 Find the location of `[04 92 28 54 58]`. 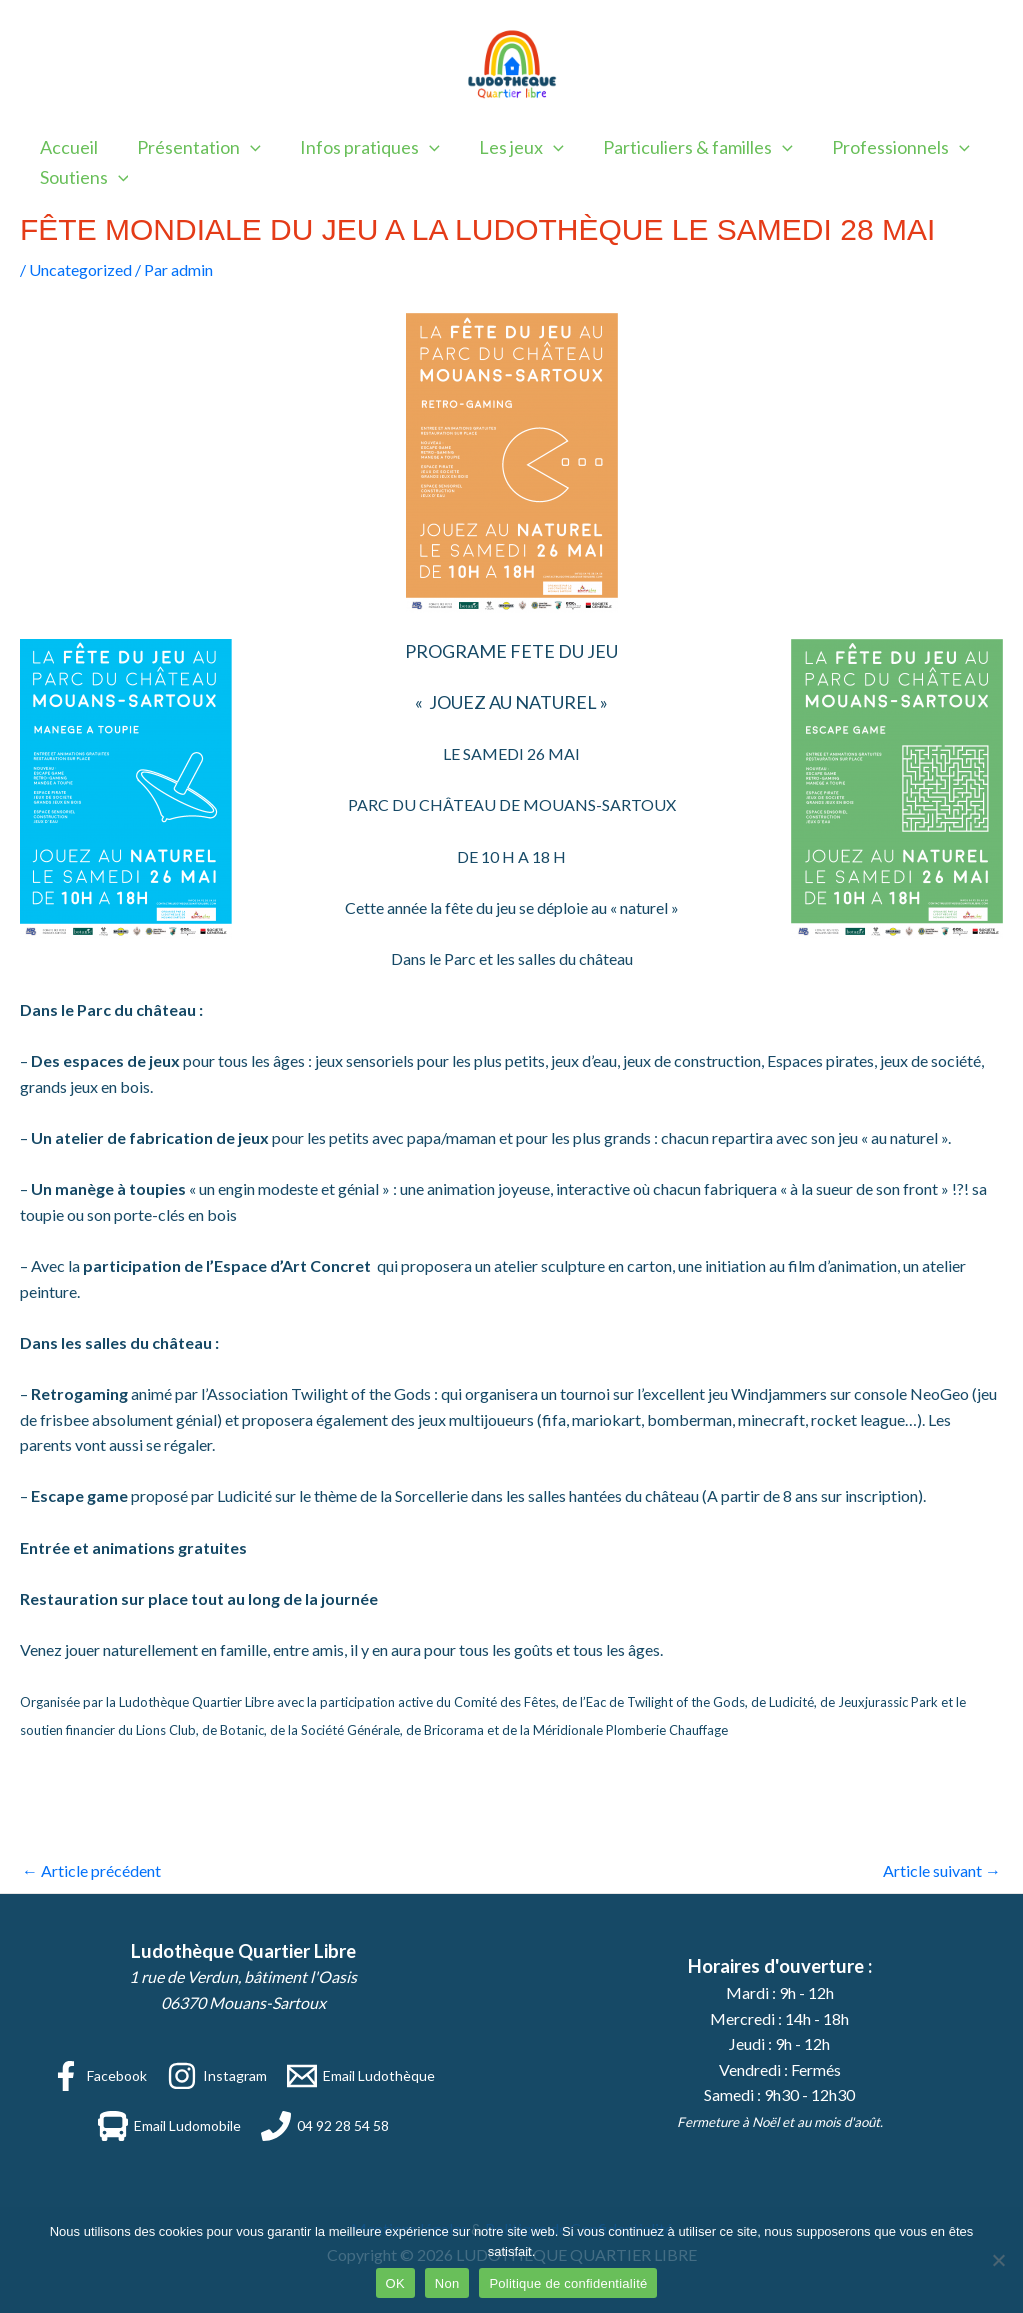

[04 92 28 54 58] is located at coordinates (325, 2126).